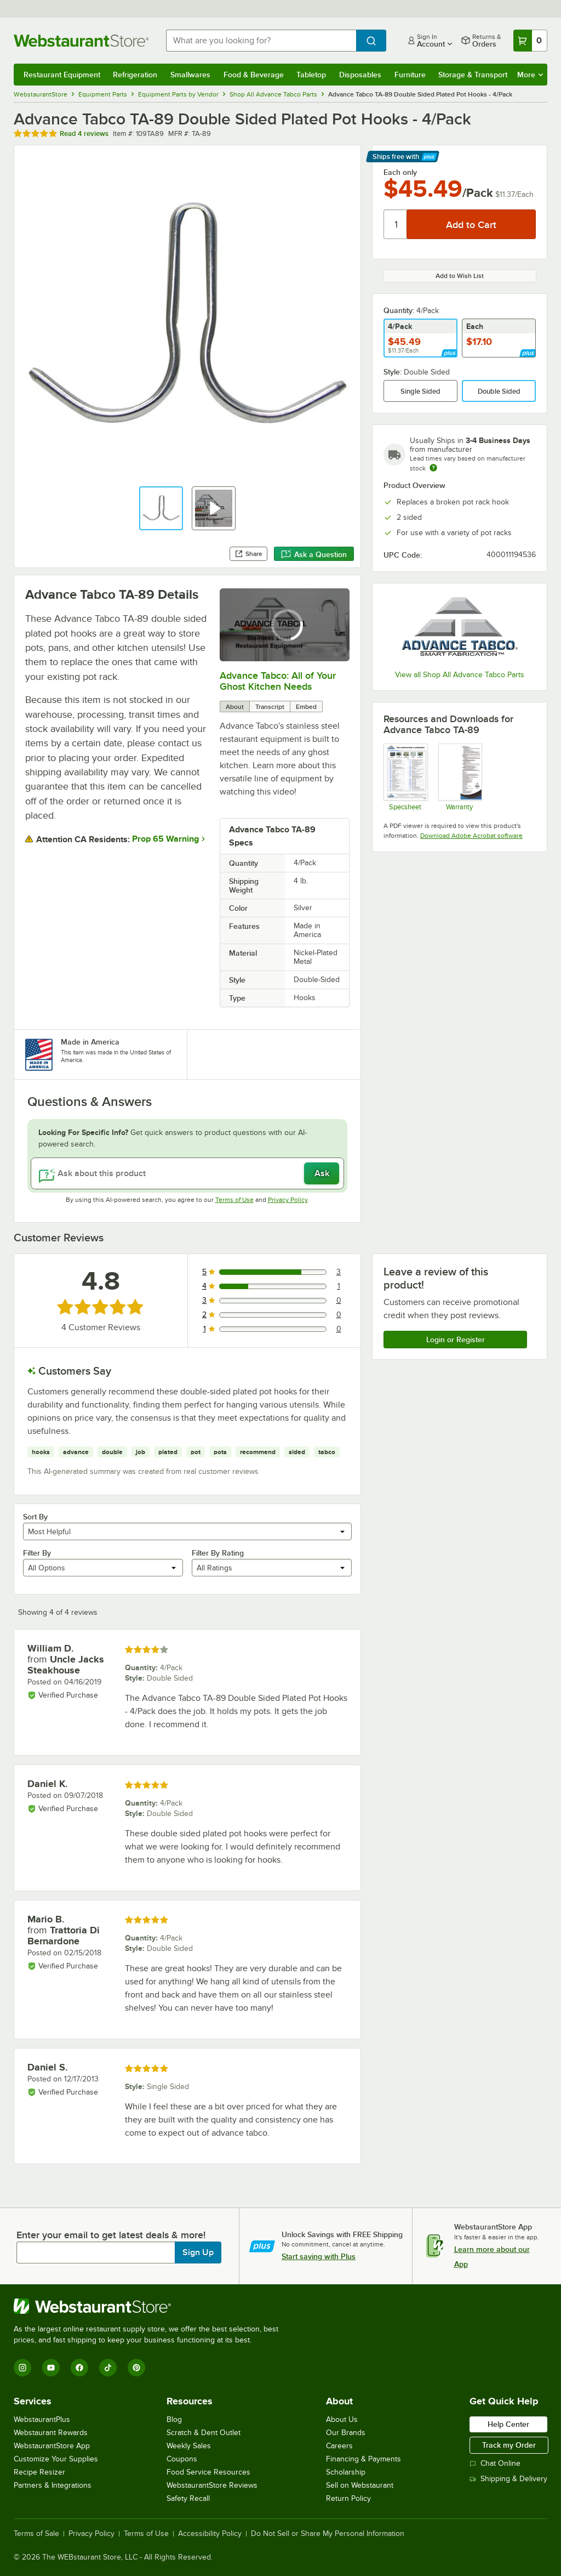 The image size is (561, 2576). I want to click on Ask, so click(321, 1173).